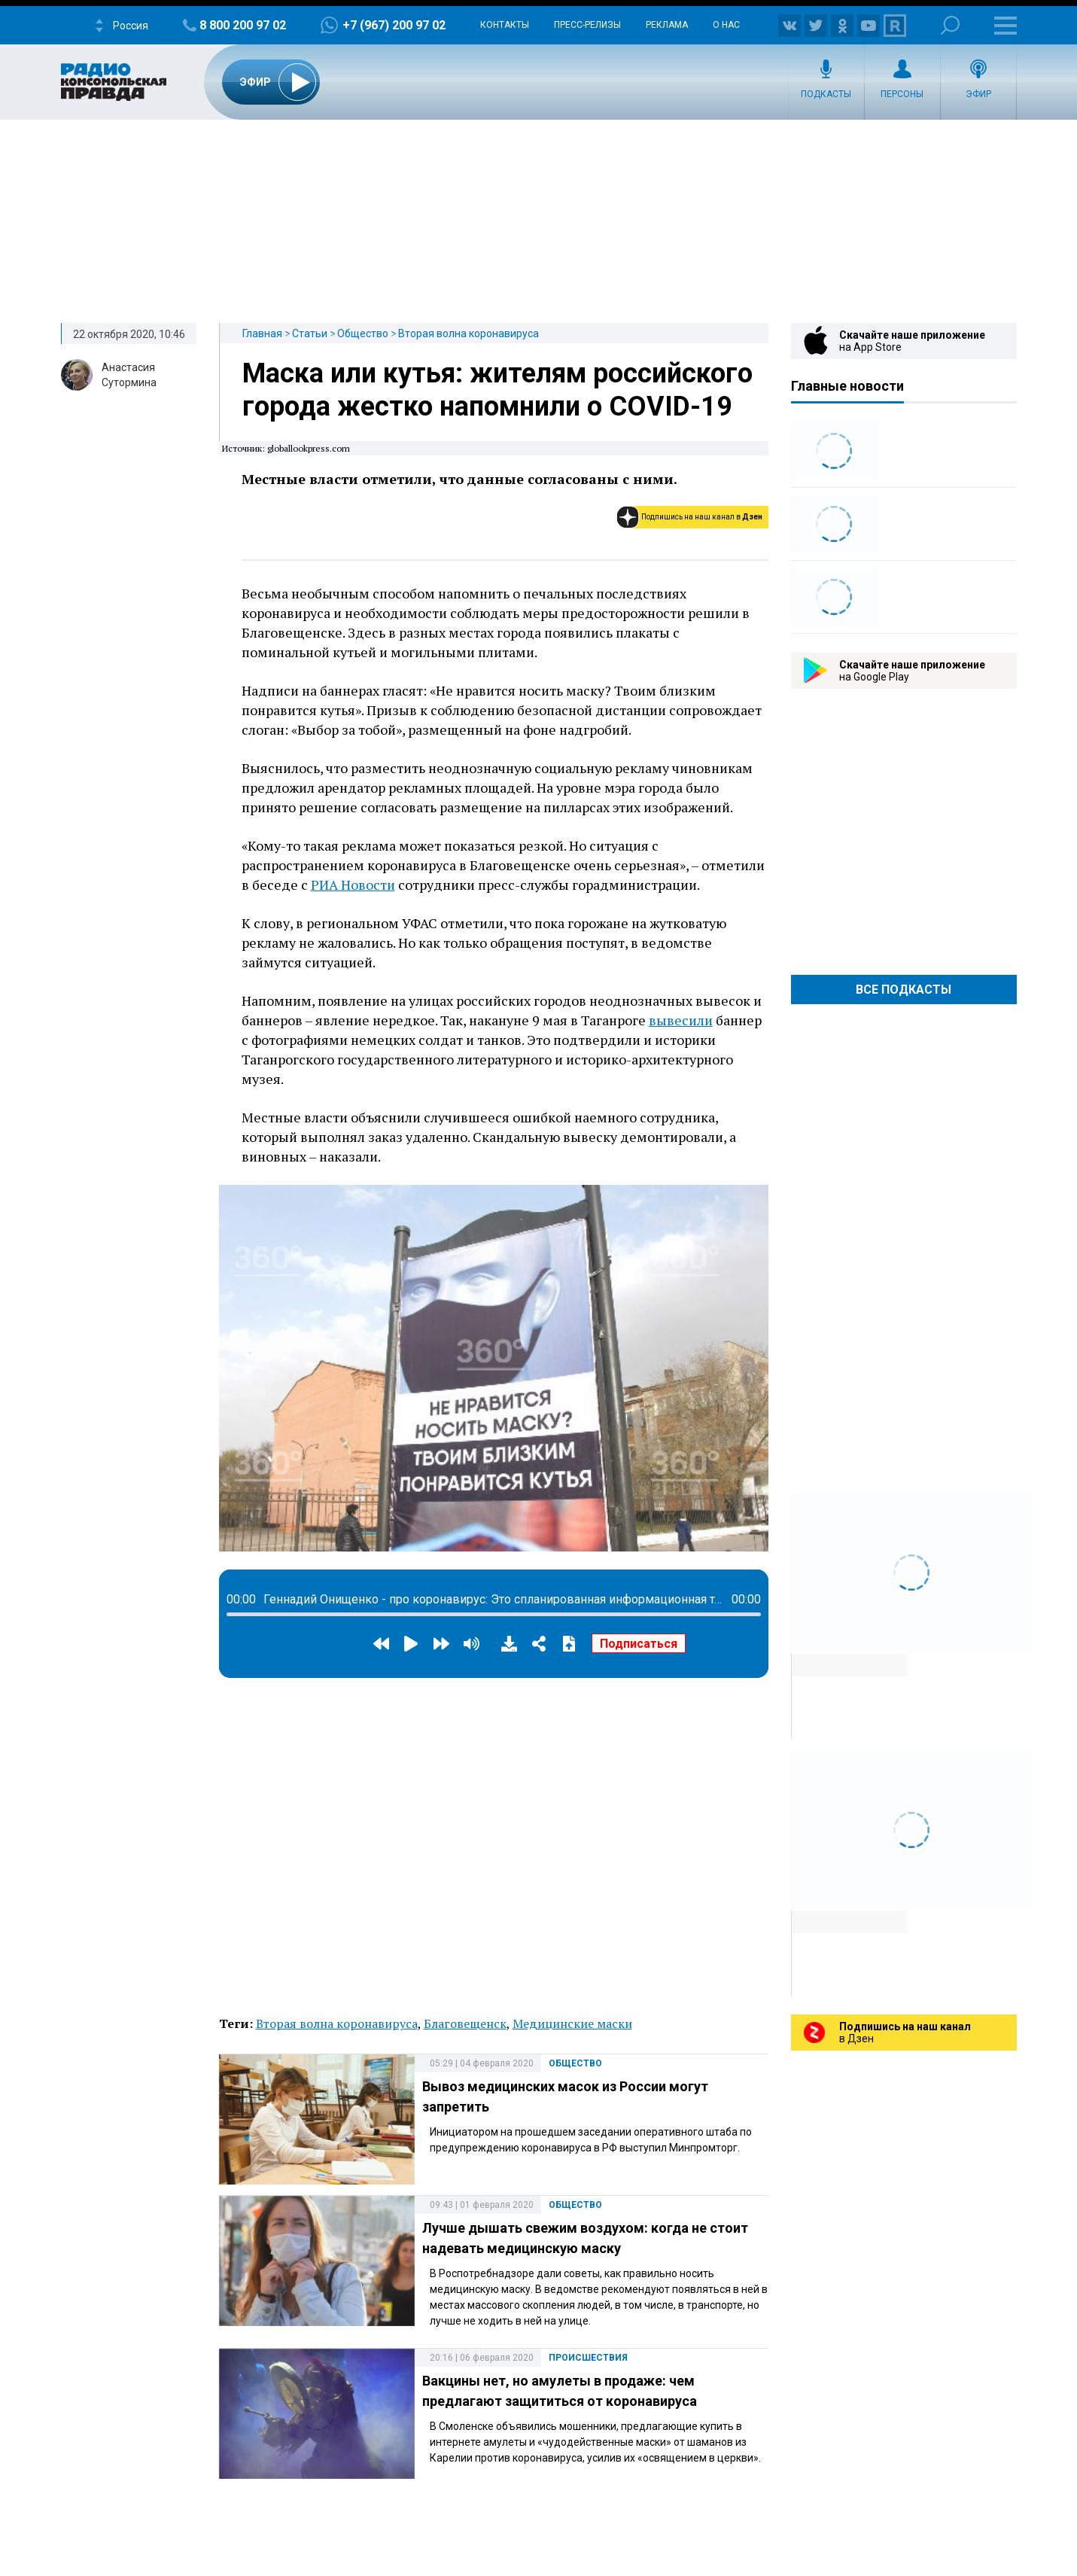 The image size is (1077, 2576). What do you see at coordinates (902, 94) in the screenshot?
I see `Персоны` at bounding box center [902, 94].